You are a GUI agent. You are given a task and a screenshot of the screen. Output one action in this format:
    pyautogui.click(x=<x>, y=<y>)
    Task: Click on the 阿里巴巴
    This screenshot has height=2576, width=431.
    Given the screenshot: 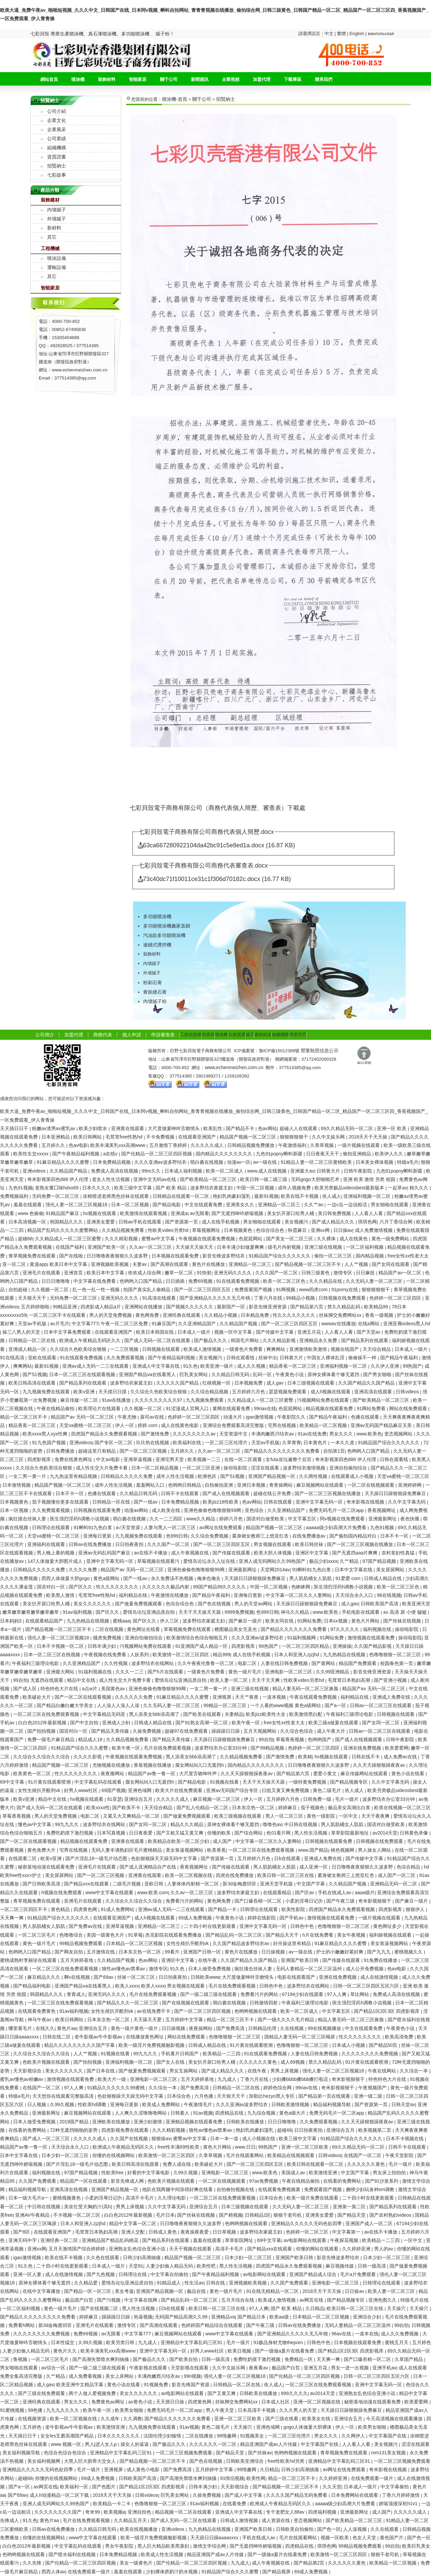 What is the action you would take?
    pyautogui.click(x=298, y=1034)
    